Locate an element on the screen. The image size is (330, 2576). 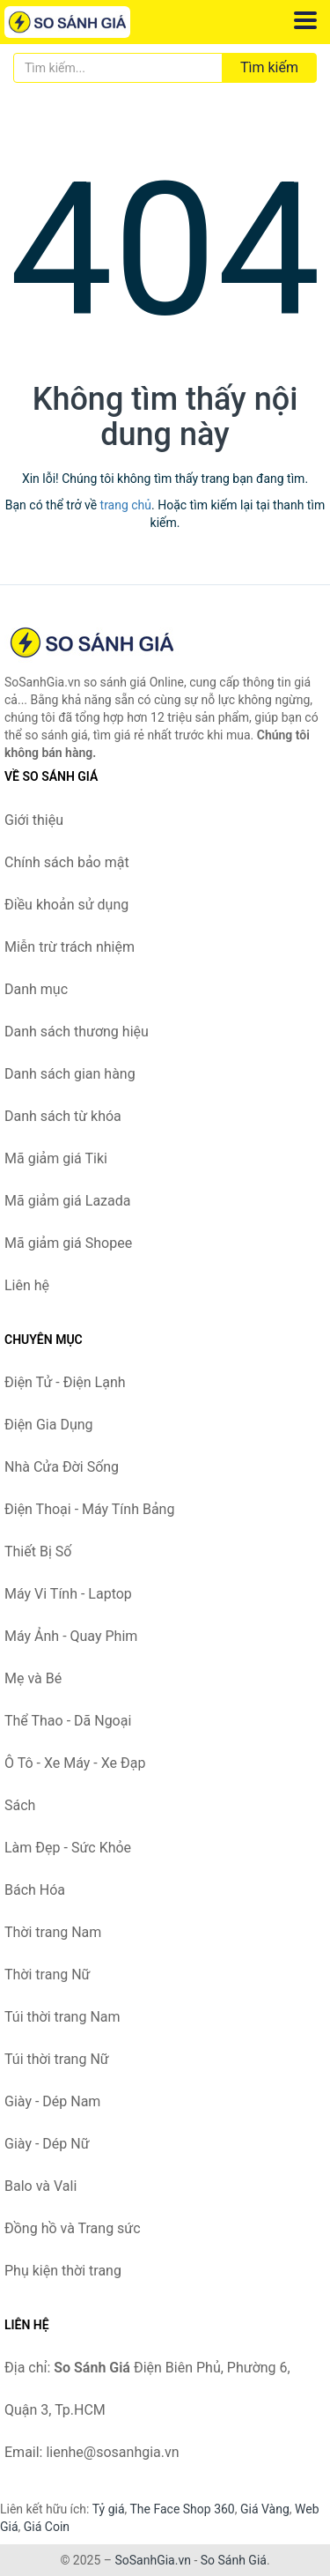
Danh mục is located at coordinates (36, 989).